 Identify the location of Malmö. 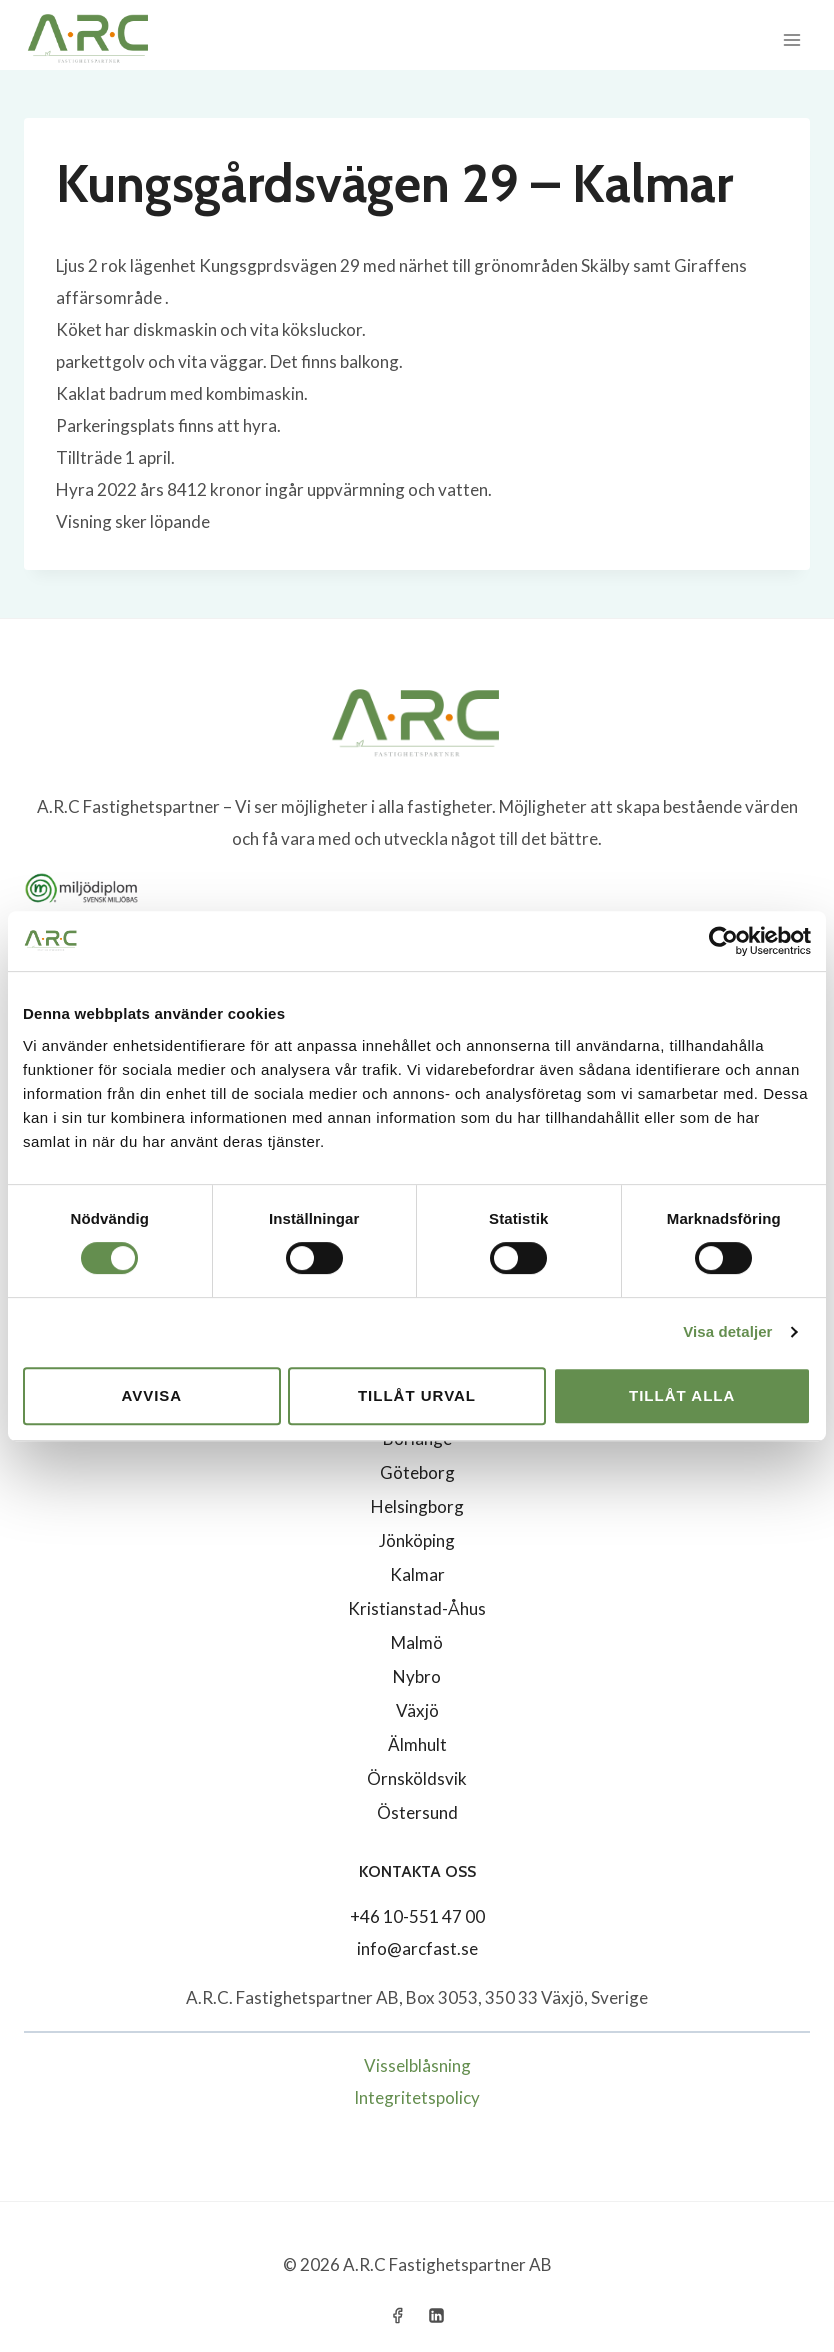
(417, 1642).